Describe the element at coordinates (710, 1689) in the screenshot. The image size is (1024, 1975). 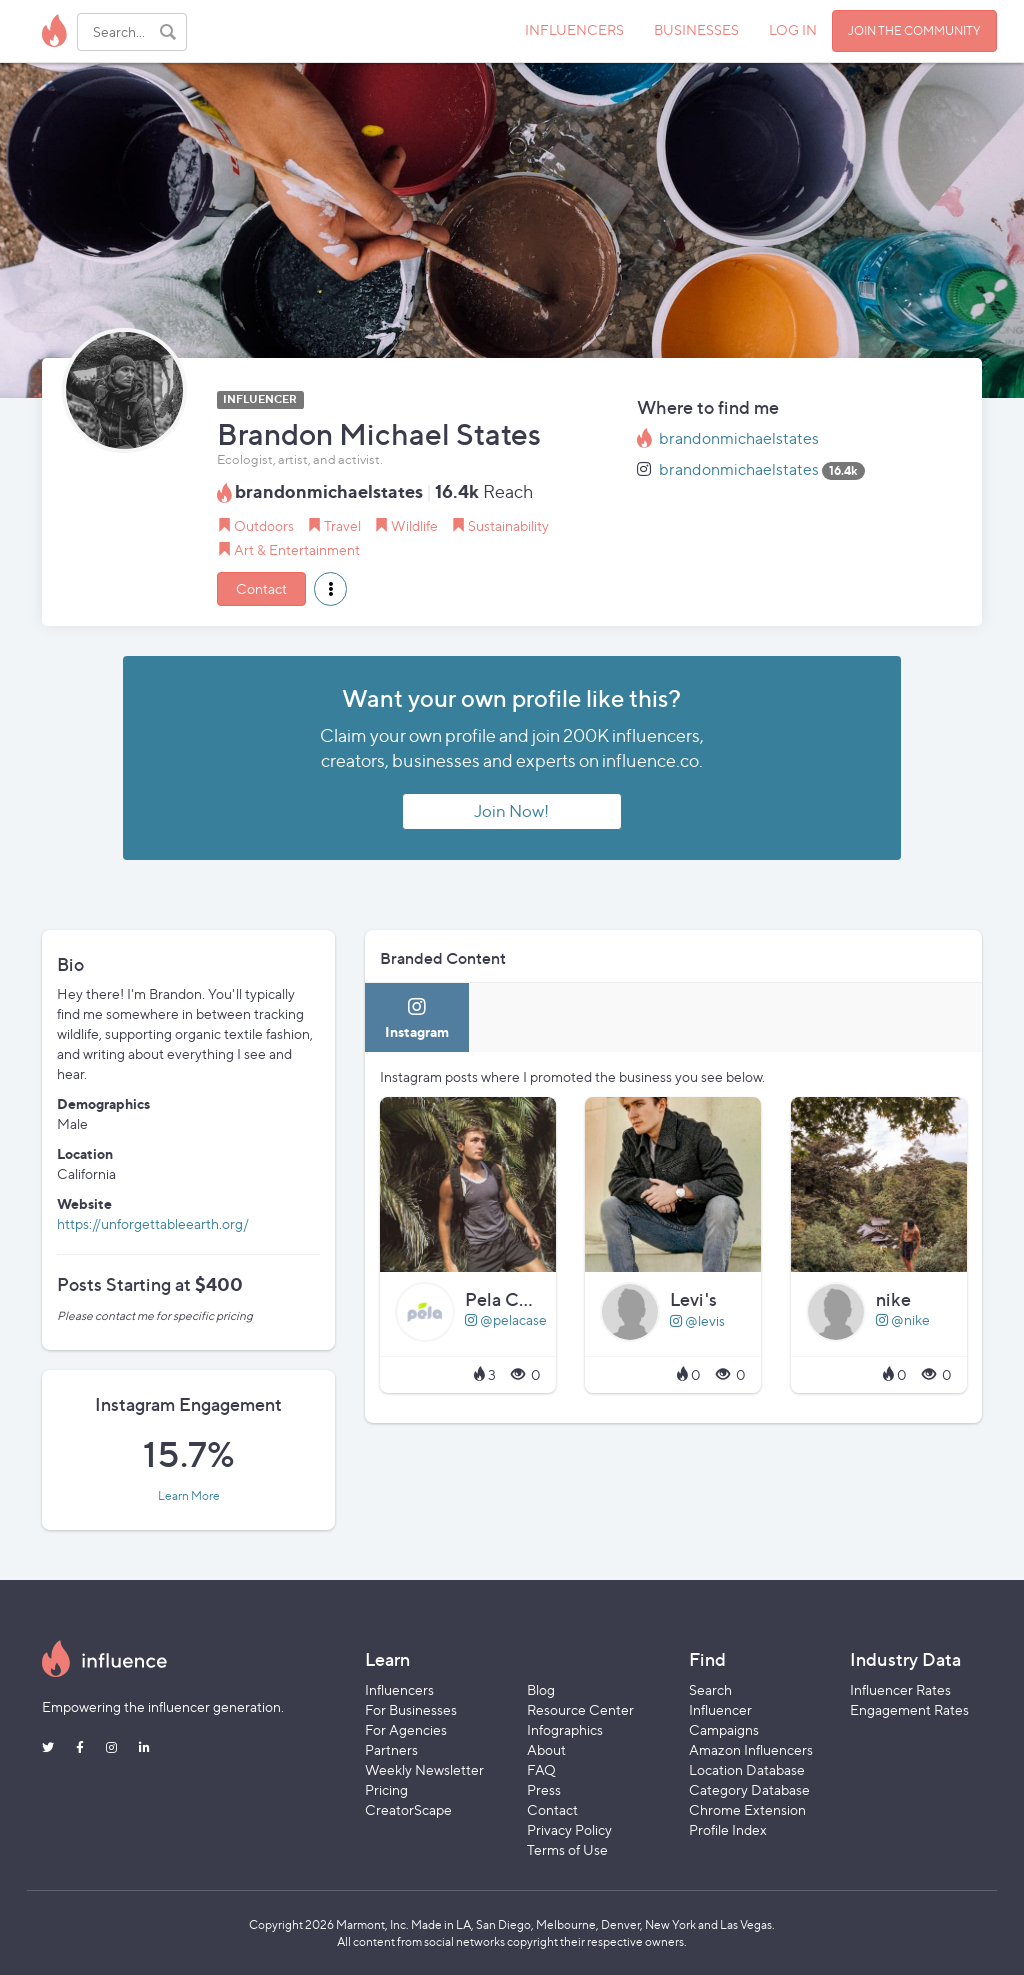
I see `Search` at that location.